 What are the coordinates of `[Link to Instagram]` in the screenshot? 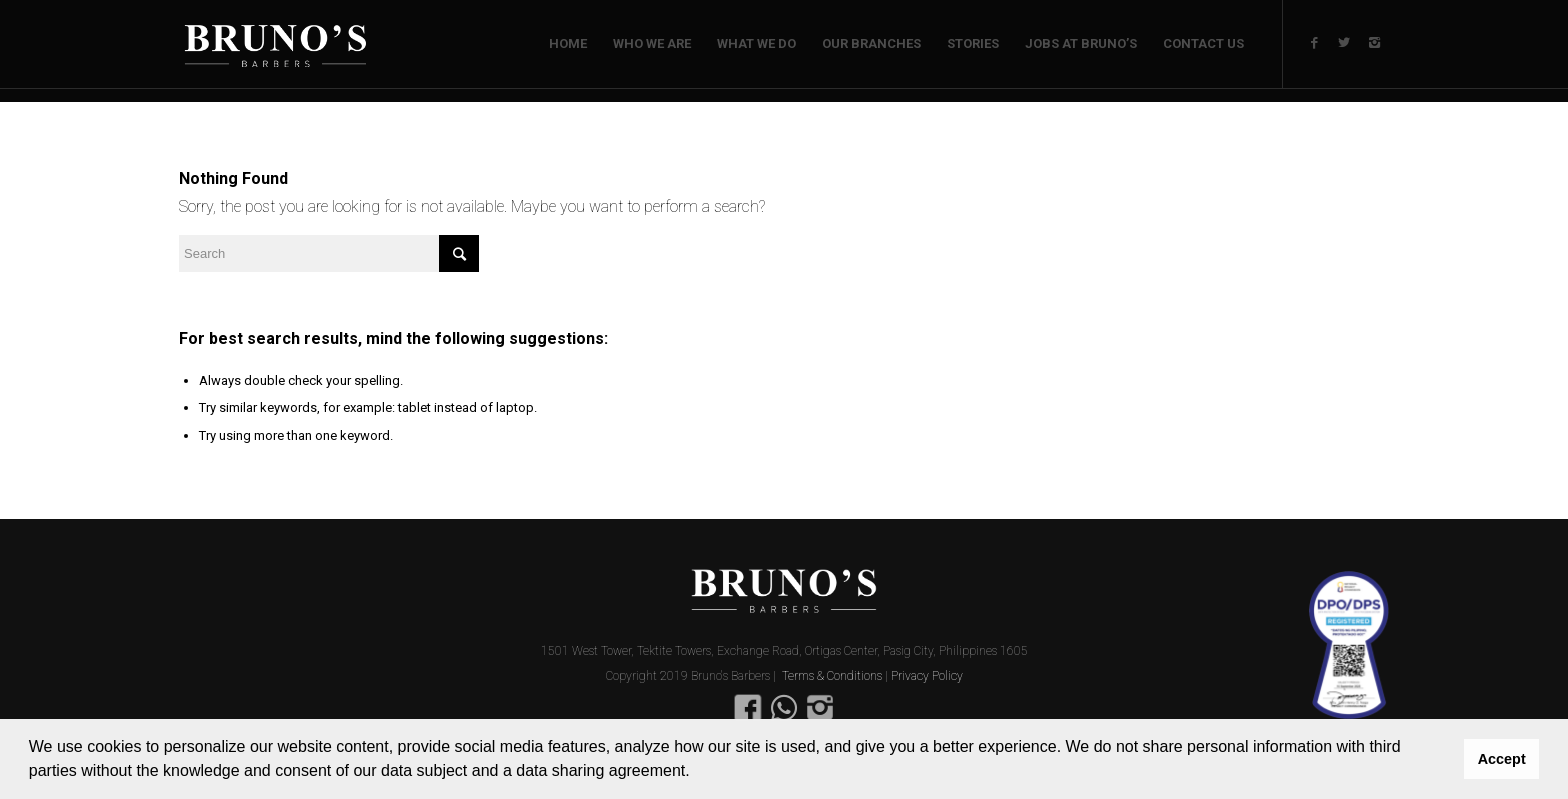 It's located at (1374, 43).